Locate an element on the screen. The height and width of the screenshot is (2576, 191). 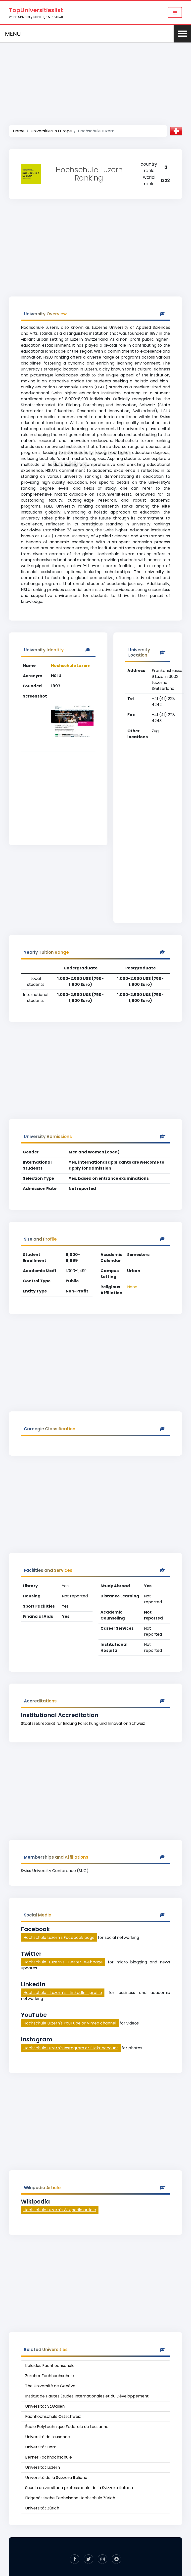
Institut de Hautes Études Internationales et du Développement is located at coordinates (87, 2396).